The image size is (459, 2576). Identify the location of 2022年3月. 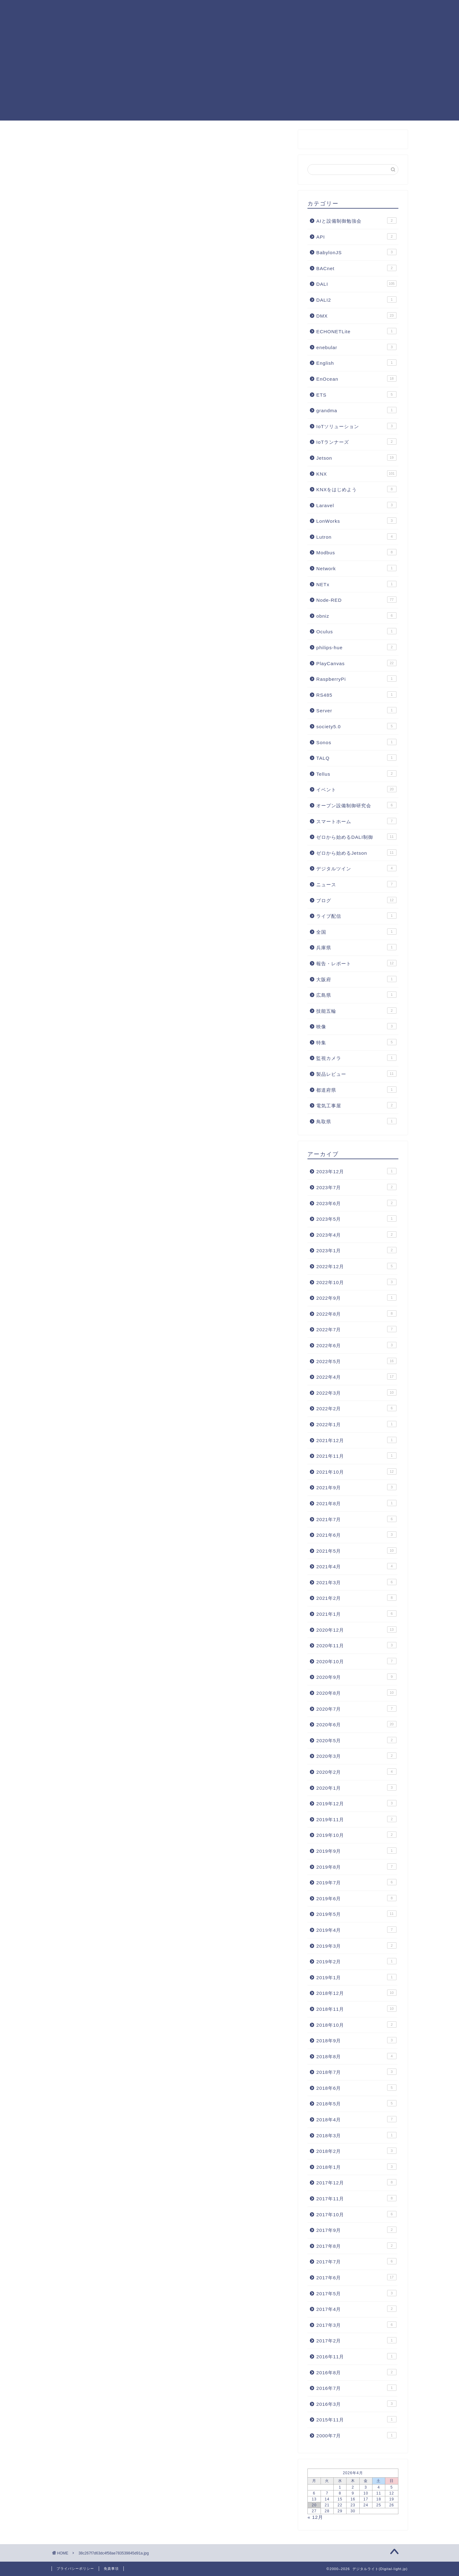
(356, 1392).